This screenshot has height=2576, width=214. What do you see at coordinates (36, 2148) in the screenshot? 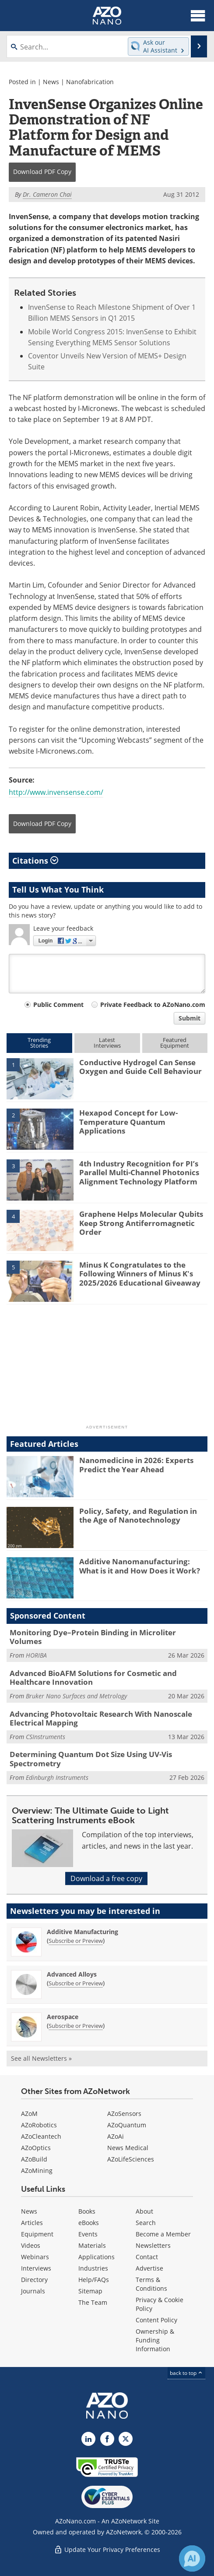
I see `AZoOptics` at bounding box center [36, 2148].